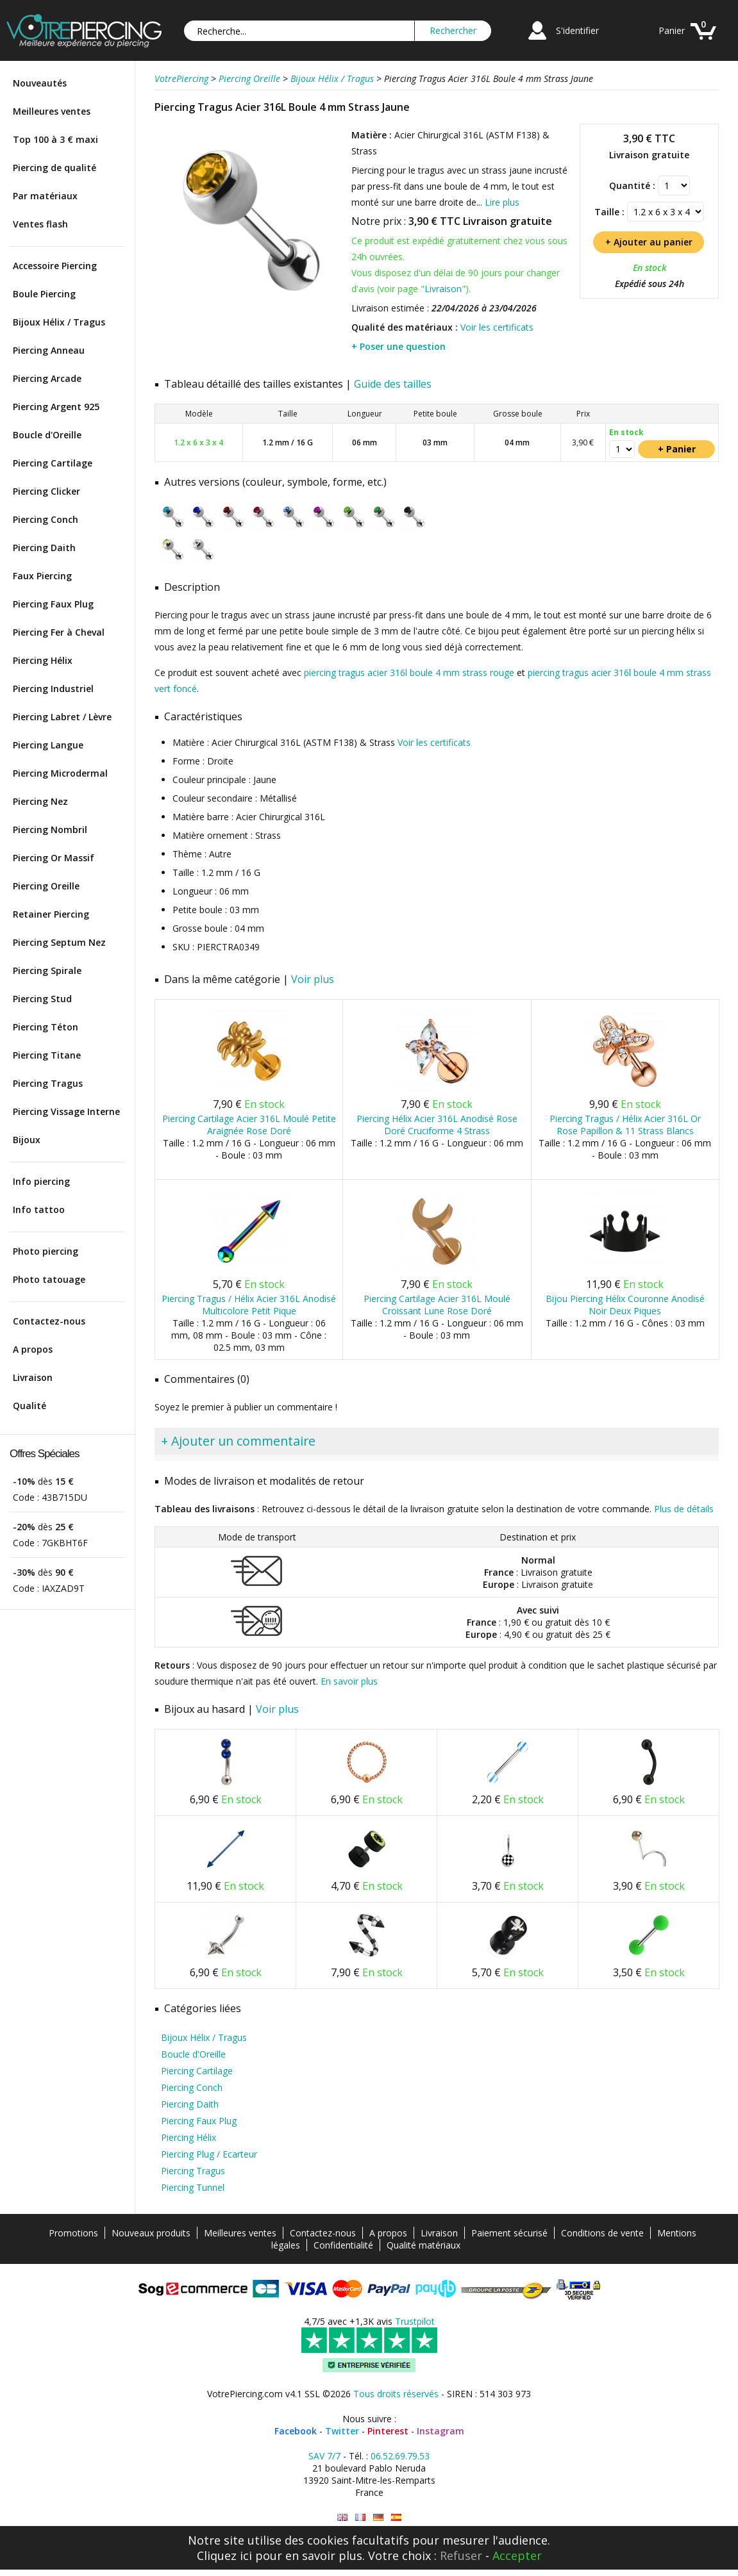 Image resolution: width=738 pixels, height=2576 pixels. Describe the element at coordinates (238, 1440) in the screenshot. I see `+ Ajouter un commentaire` at that location.